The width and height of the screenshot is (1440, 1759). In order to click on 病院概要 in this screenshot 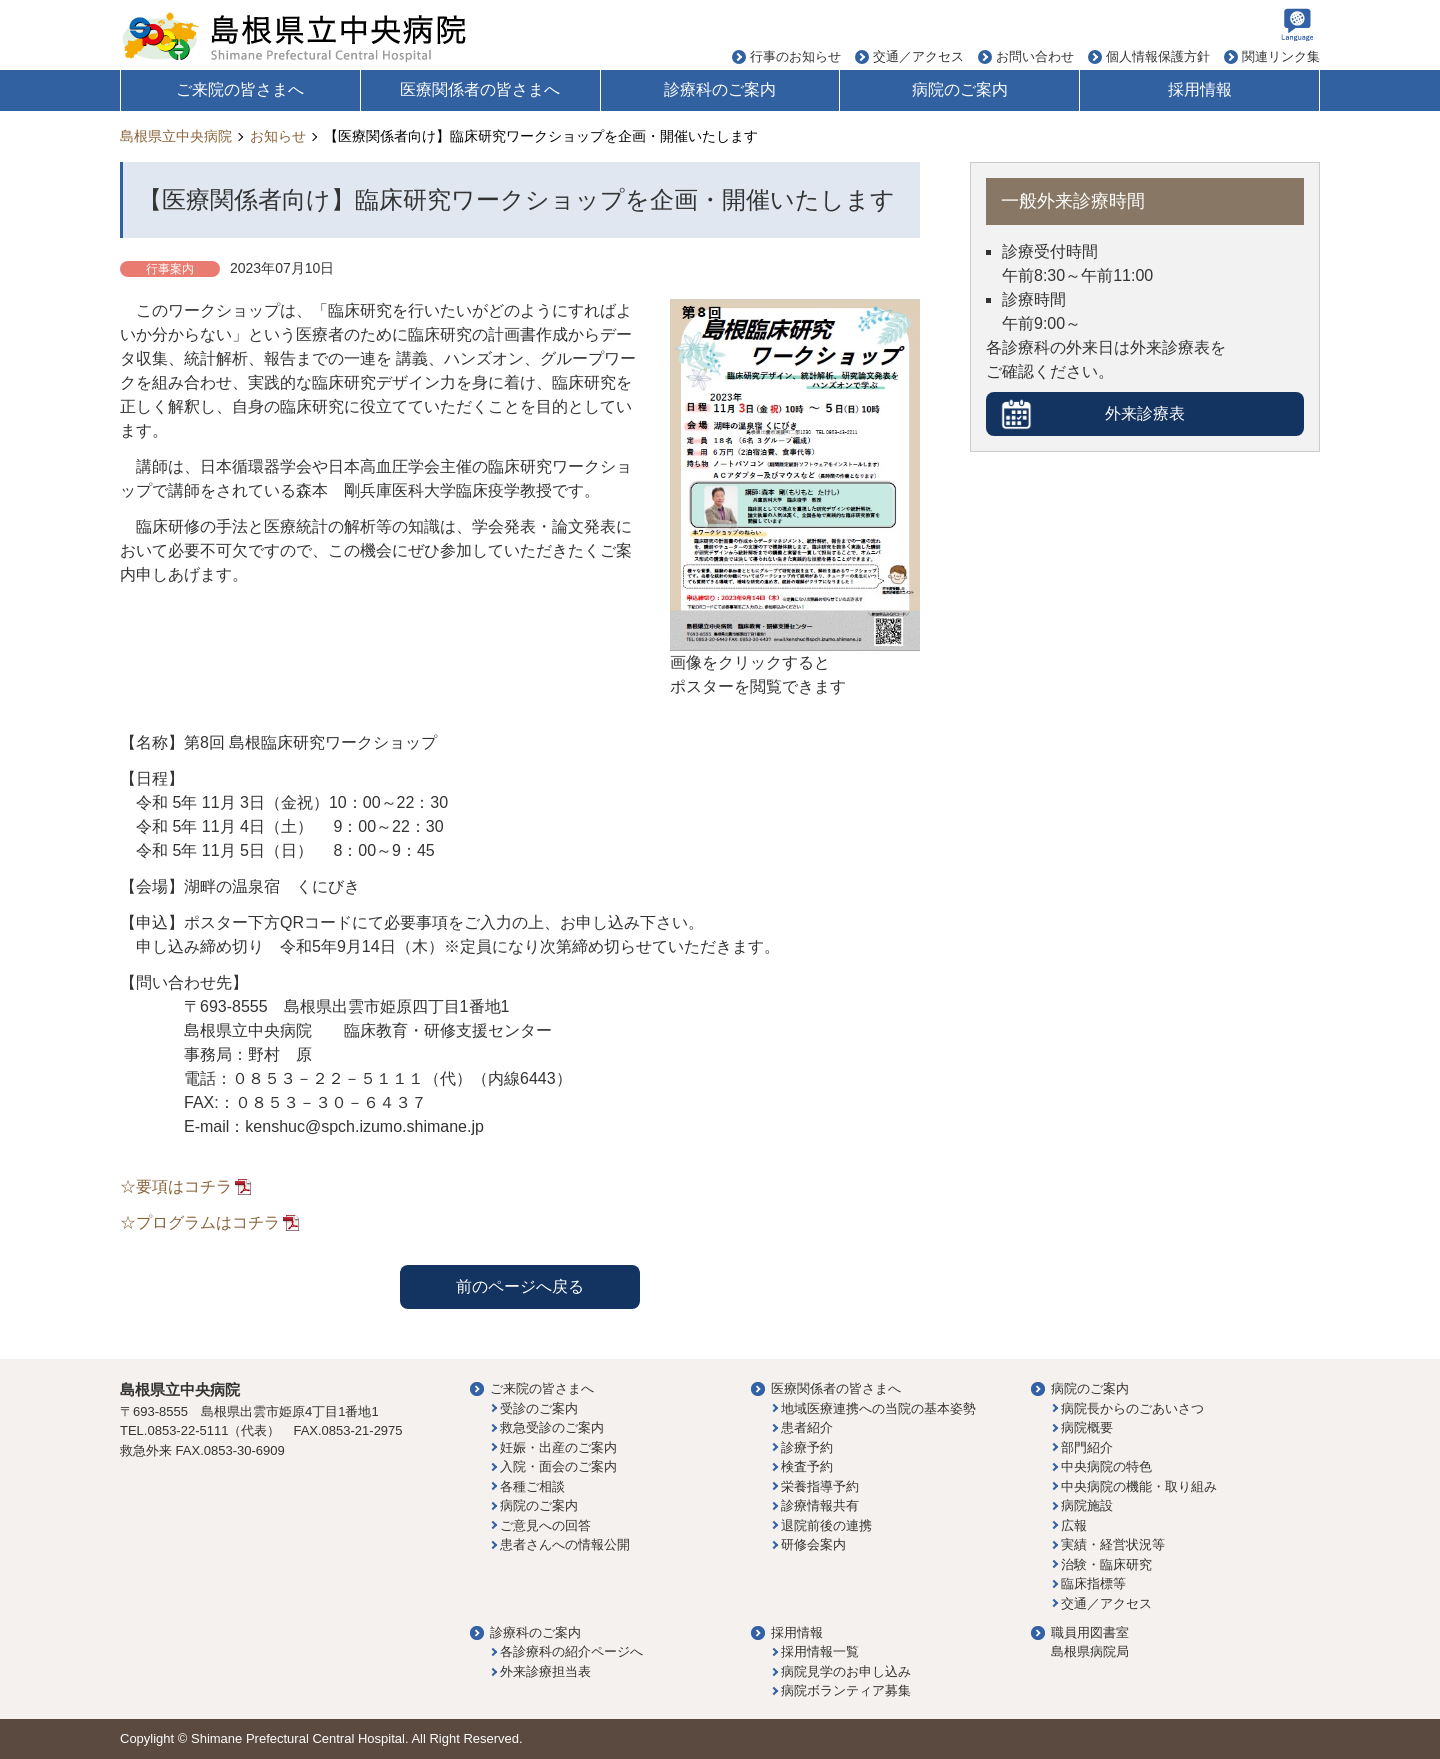, I will do `click(1087, 1427)`.